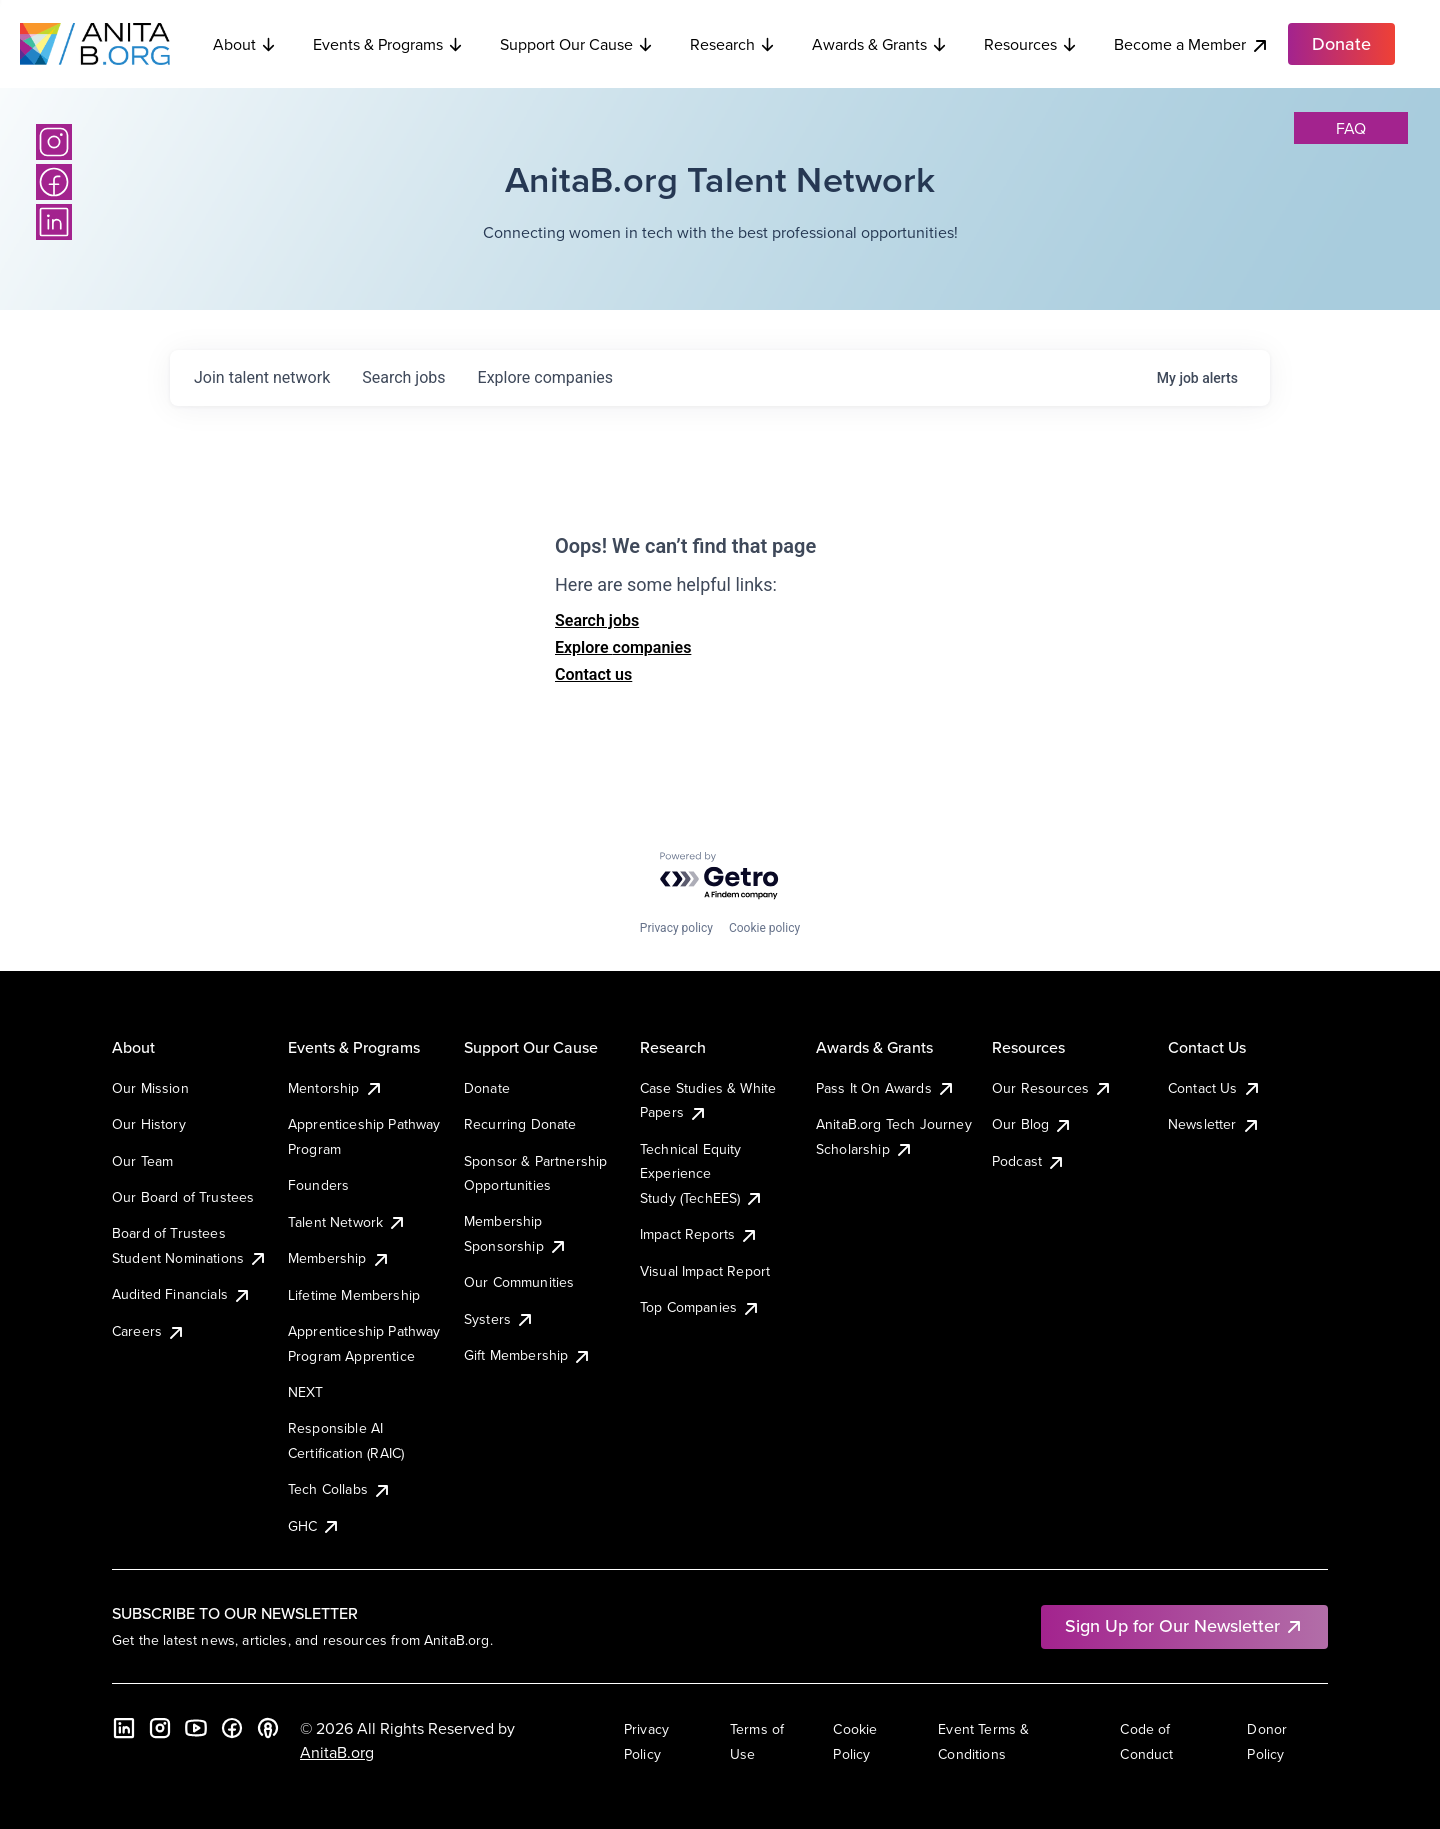 Image resolution: width=1440 pixels, height=1829 pixels. I want to click on Careers, so click(149, 1331).